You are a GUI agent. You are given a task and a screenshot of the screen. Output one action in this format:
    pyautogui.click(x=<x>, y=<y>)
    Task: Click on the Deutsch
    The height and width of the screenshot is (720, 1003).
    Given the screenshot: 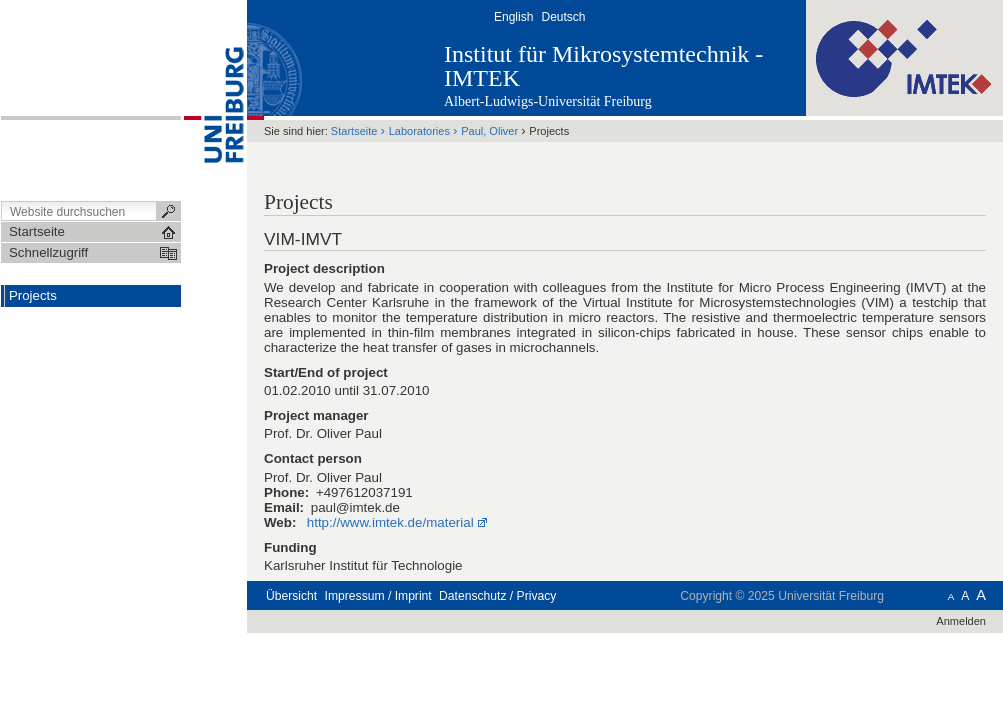 What is the action you would take?
    pyautogui.click(x=563, y=17)
    